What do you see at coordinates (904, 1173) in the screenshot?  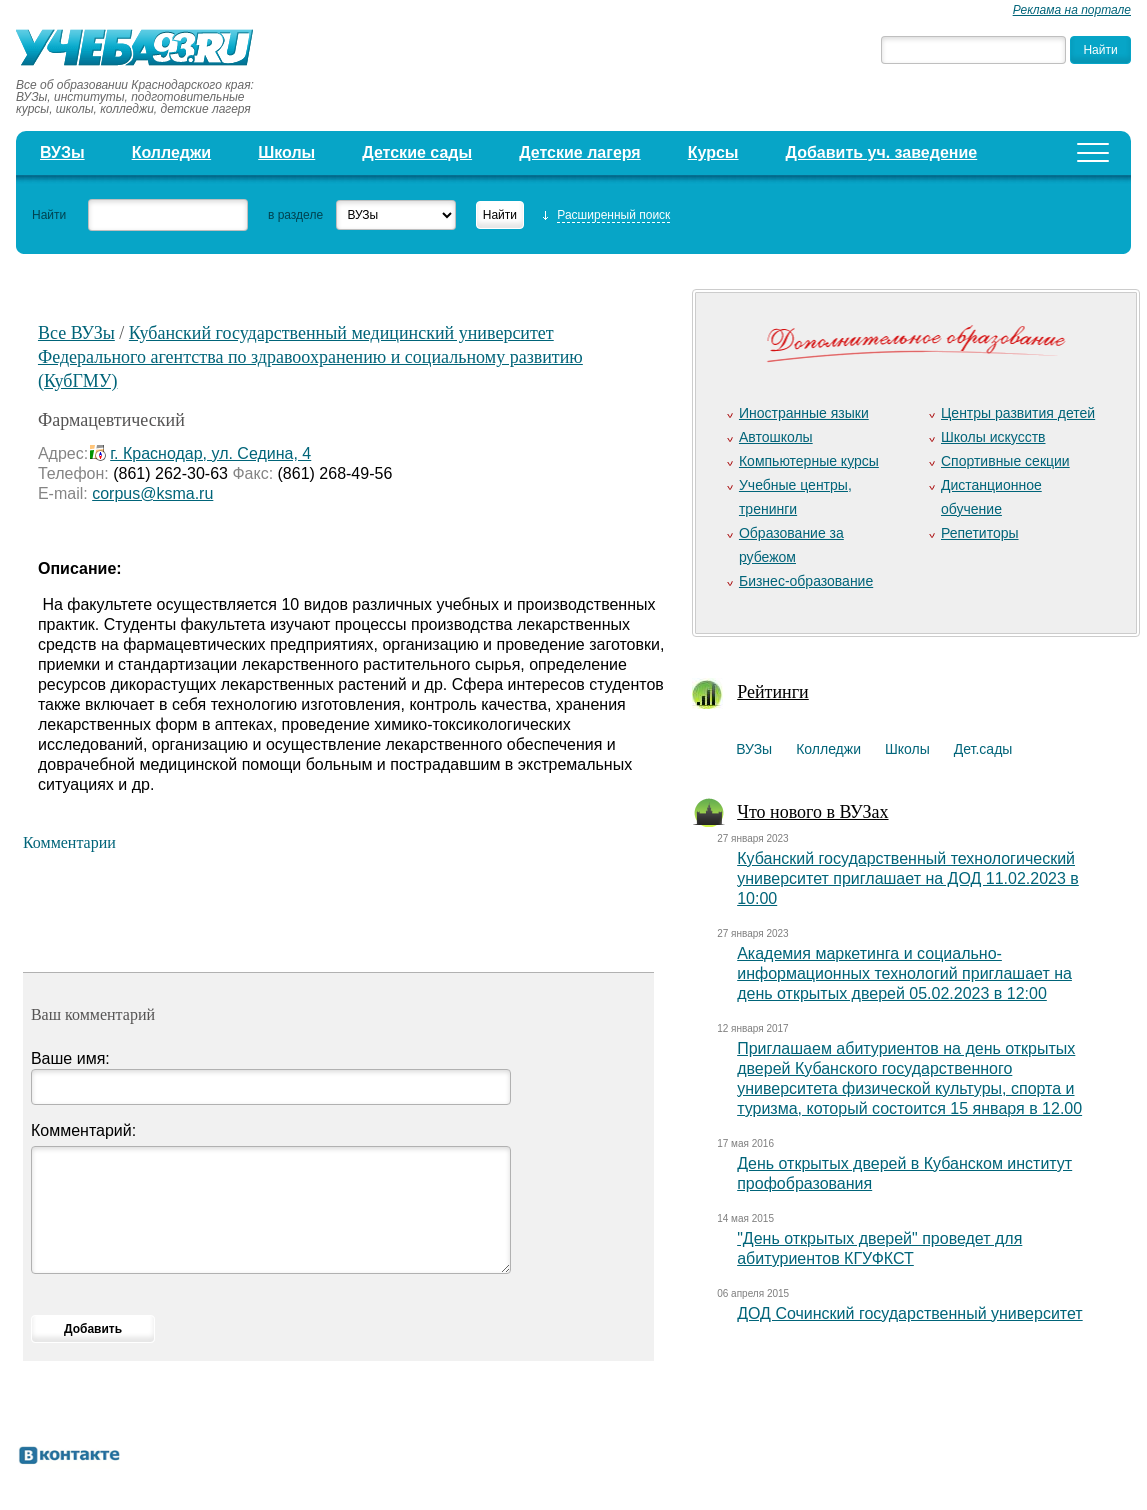 I see `День открытых дверей в Кубанском институт профобразования` at bounding box center [904, 1173].